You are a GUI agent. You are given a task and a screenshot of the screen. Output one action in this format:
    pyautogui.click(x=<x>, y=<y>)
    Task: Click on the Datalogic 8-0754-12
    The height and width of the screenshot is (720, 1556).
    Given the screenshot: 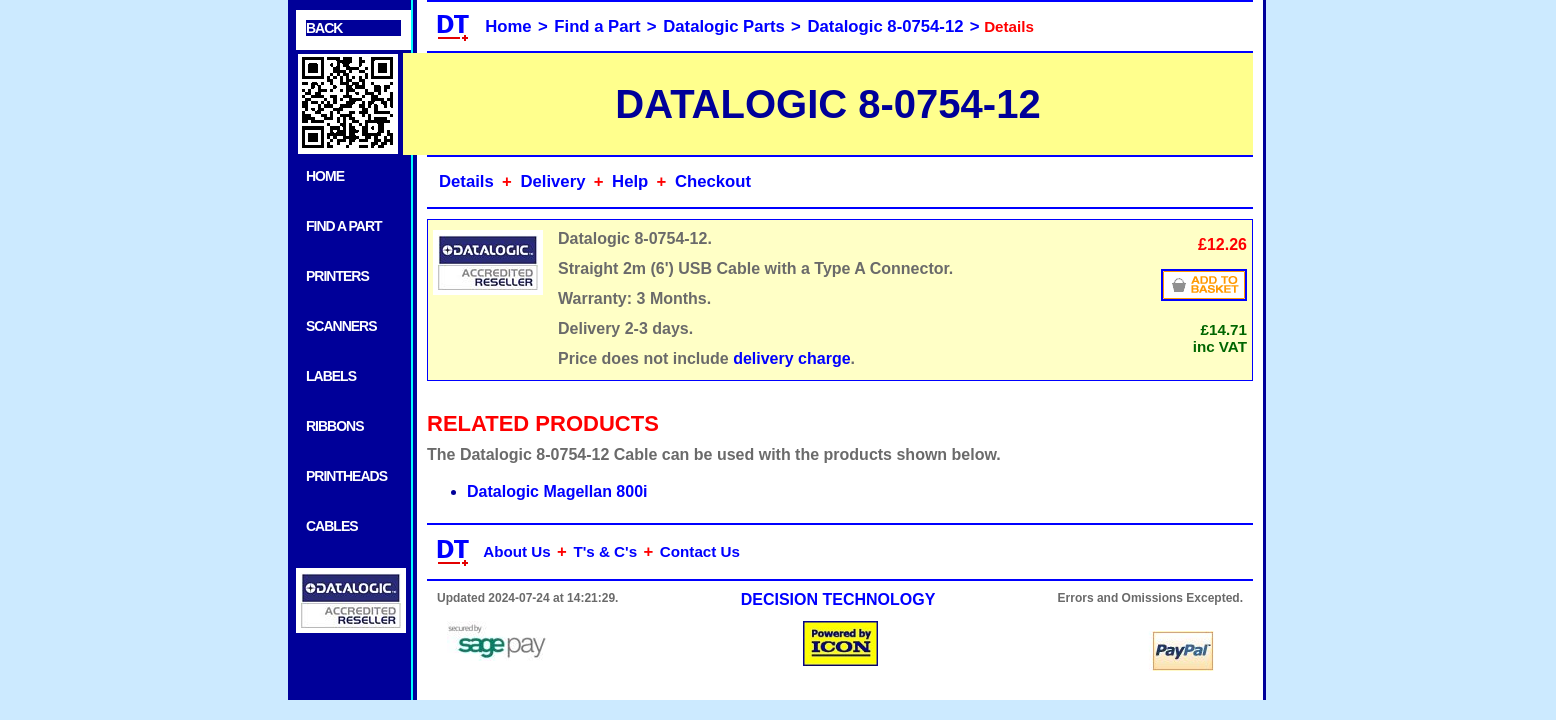 What is the action you would take?
    pyautogui.click(x=886, y=26)
    